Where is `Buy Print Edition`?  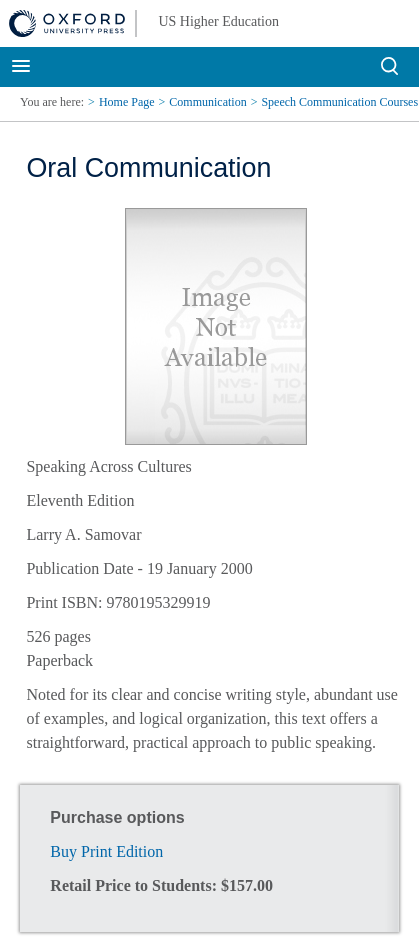 Buy Print Edition is located at coordinates (106, 851).